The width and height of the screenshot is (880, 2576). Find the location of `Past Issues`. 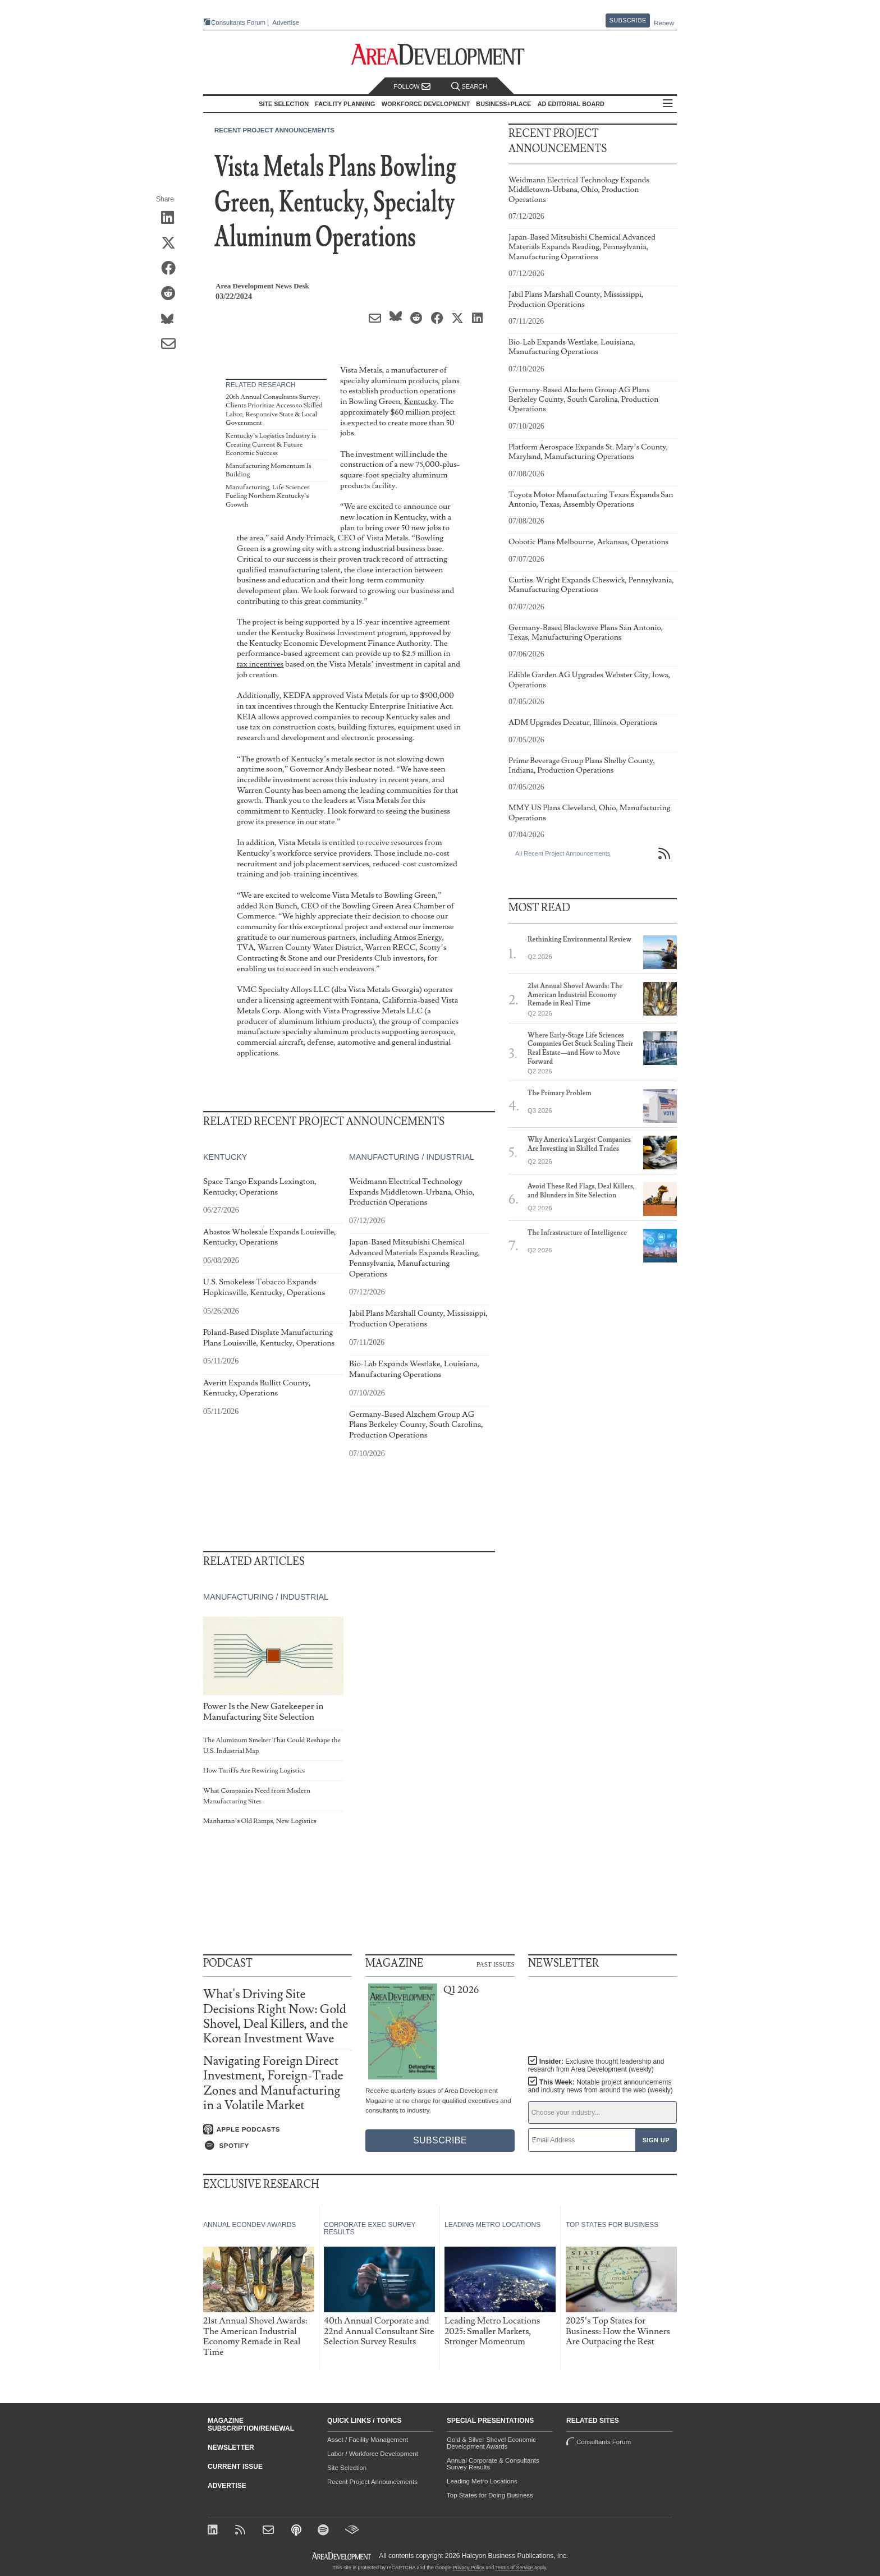

Past Issues is located at coordinates (495, 1964).